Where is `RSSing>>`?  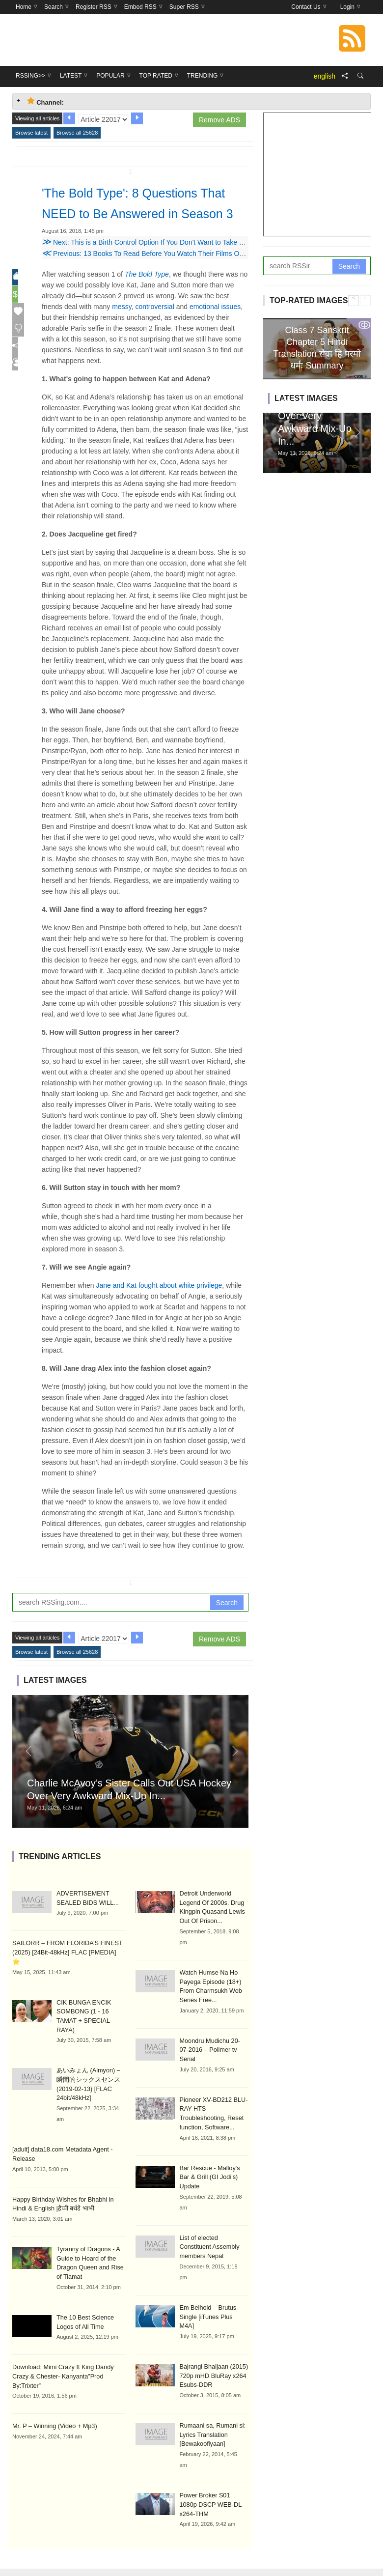 RSSing>> is located at coordinates (117, 2552).